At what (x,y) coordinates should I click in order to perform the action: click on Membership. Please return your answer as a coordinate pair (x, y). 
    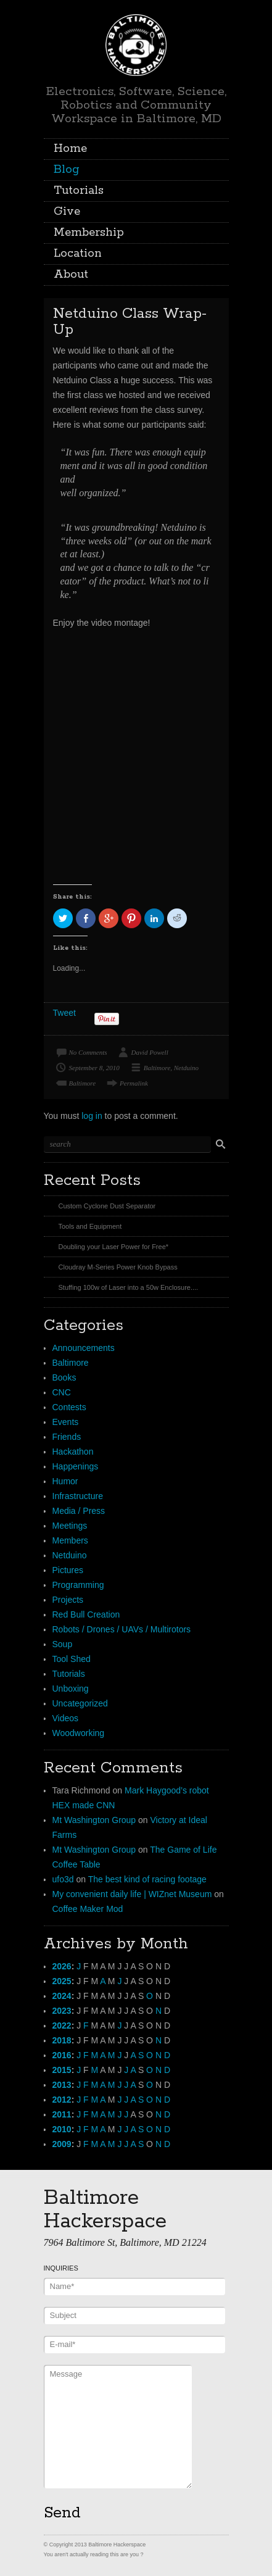
    Looking at the image, I should click on (89, 232).